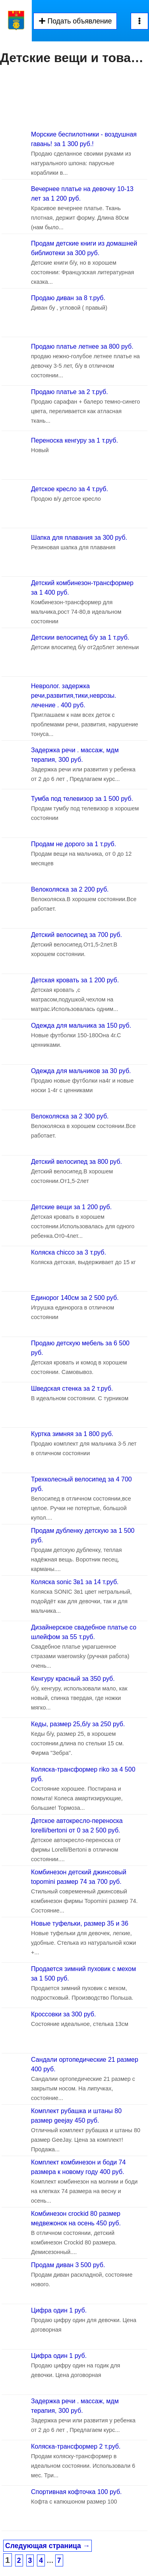 This screenshot has width=149, height=2576. Describe the element at coordinates (74, 440) in the screenshot. I see `Переноска кенгуру за 1 т.руб.` at that location.